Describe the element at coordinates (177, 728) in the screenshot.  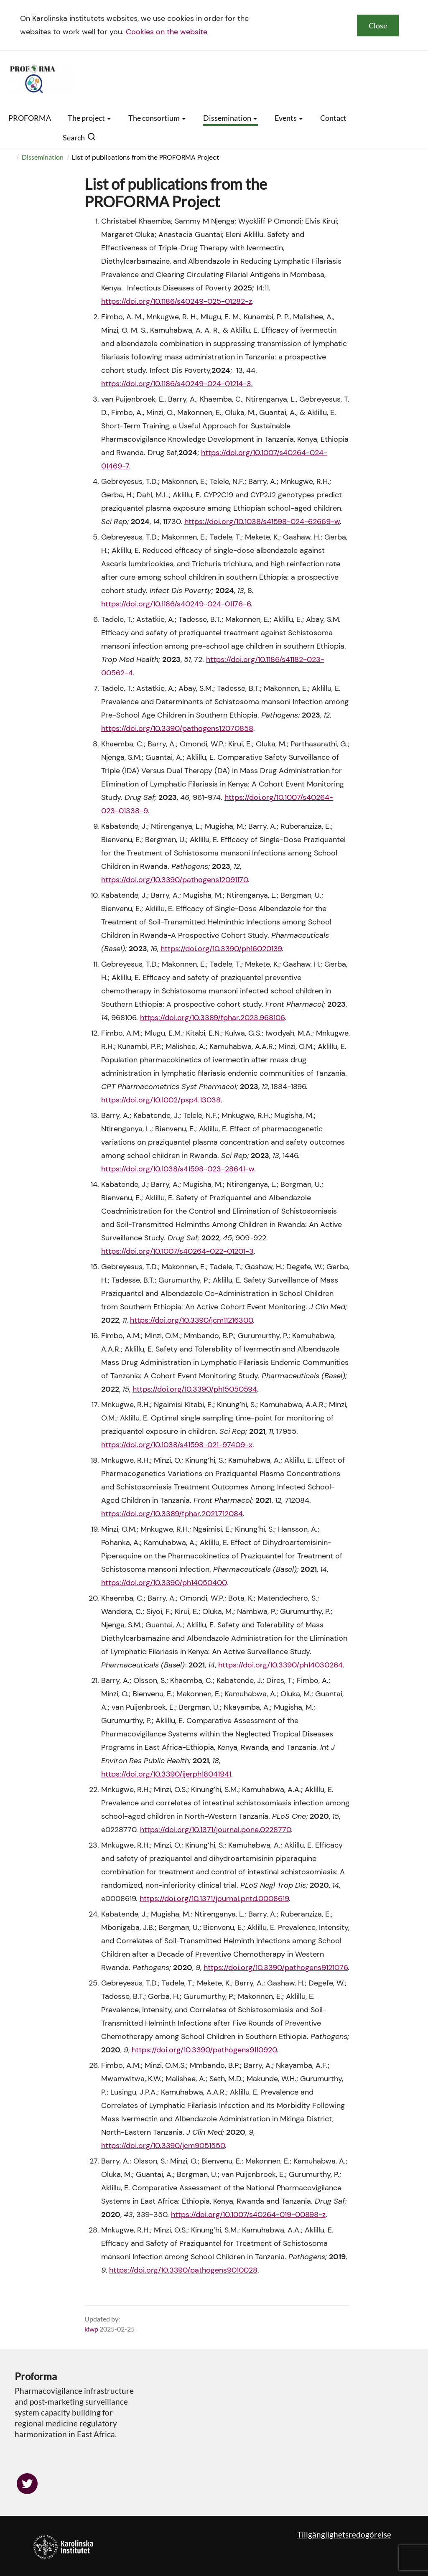
I see `https://doi.org/10.3390/pathogens12070858` at that location.